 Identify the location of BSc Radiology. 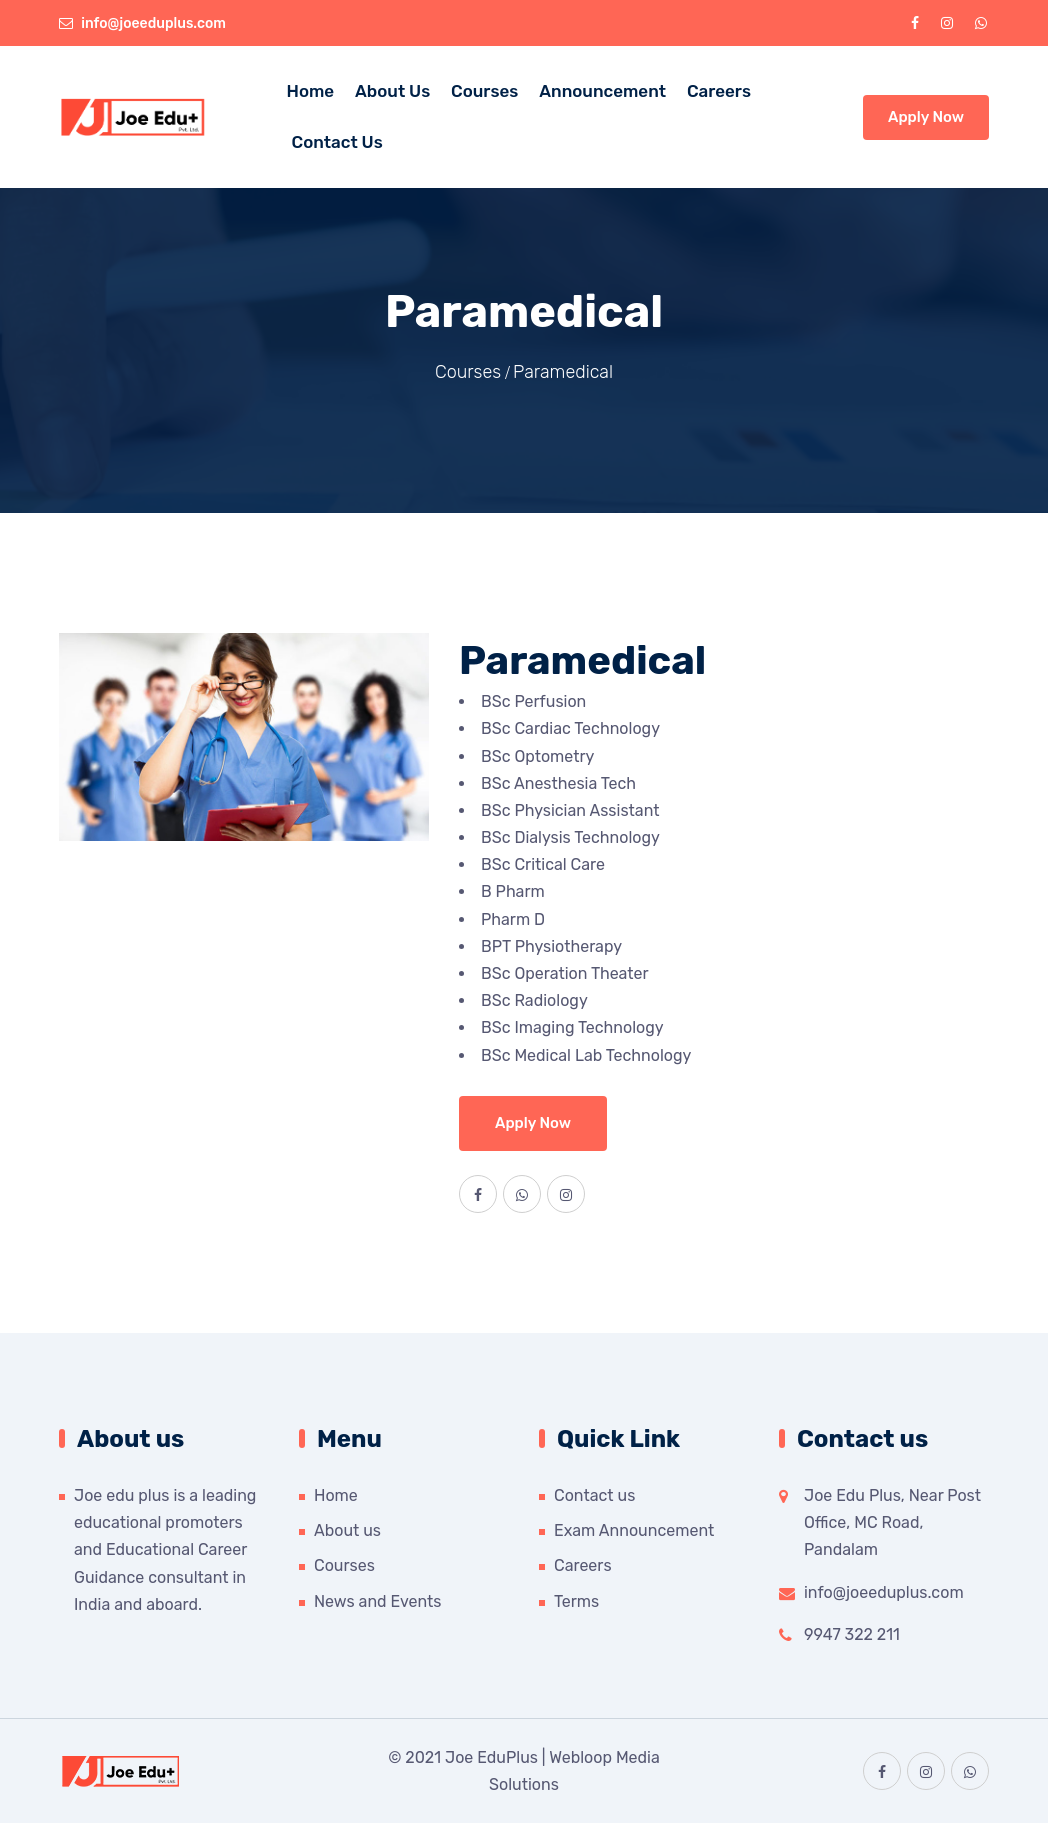
(534, 1000).